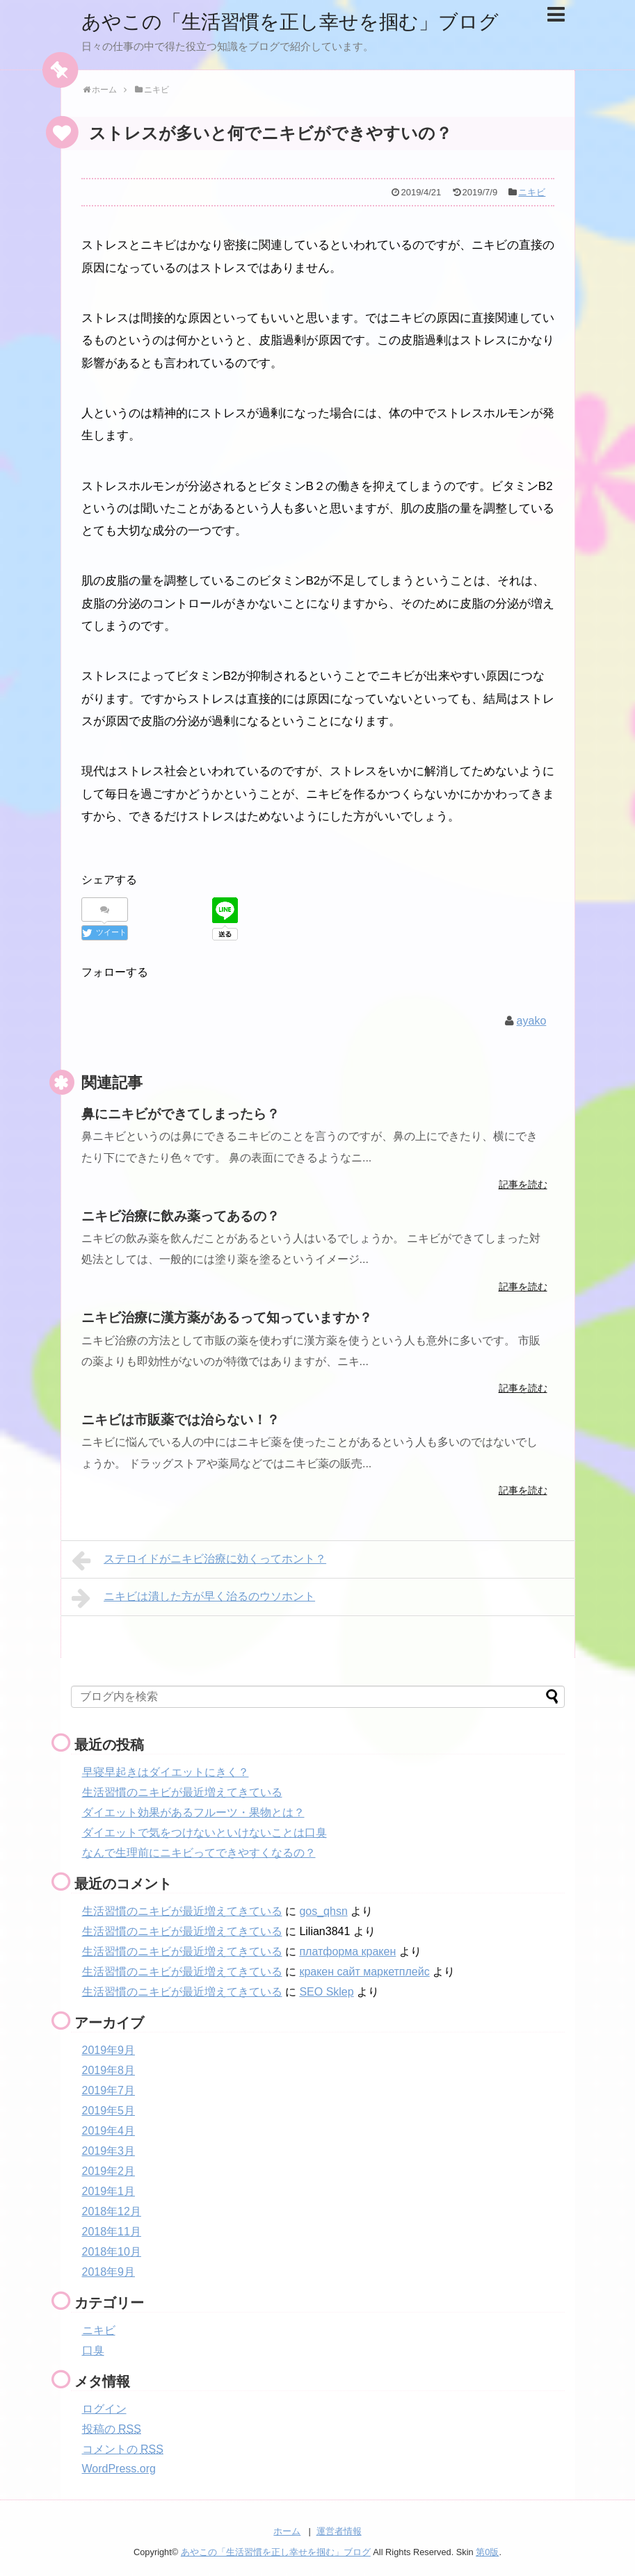 This screenshot has height=2576, width=635. Describe the element at coordinates (109, 2110) in the screenshot. I see `2019年5月` at that location.